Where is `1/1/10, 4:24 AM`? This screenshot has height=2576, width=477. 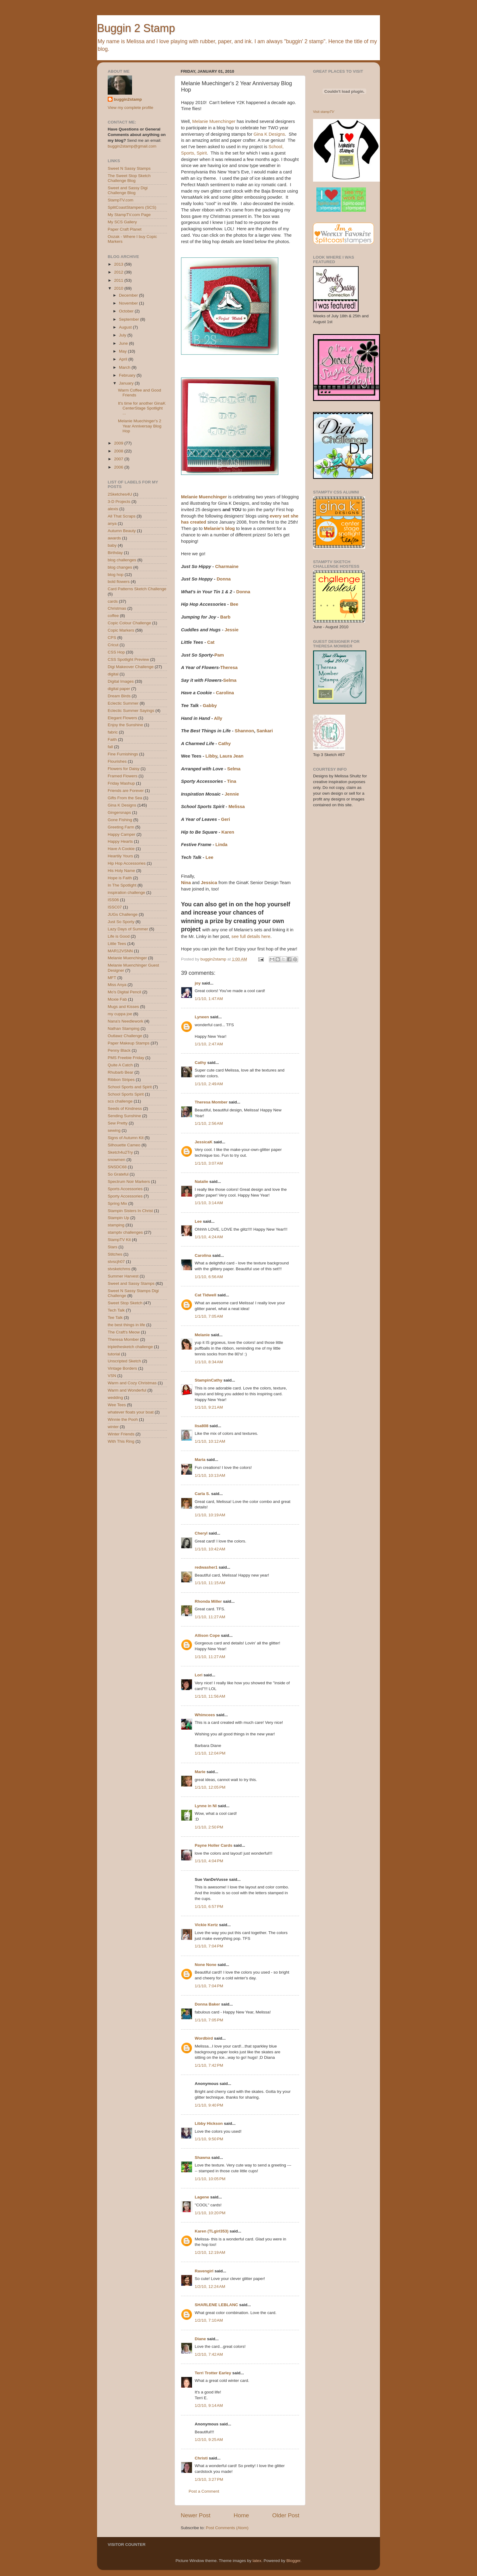
1/1/10, 4:24 AM is located at coordinates (209, 1237).